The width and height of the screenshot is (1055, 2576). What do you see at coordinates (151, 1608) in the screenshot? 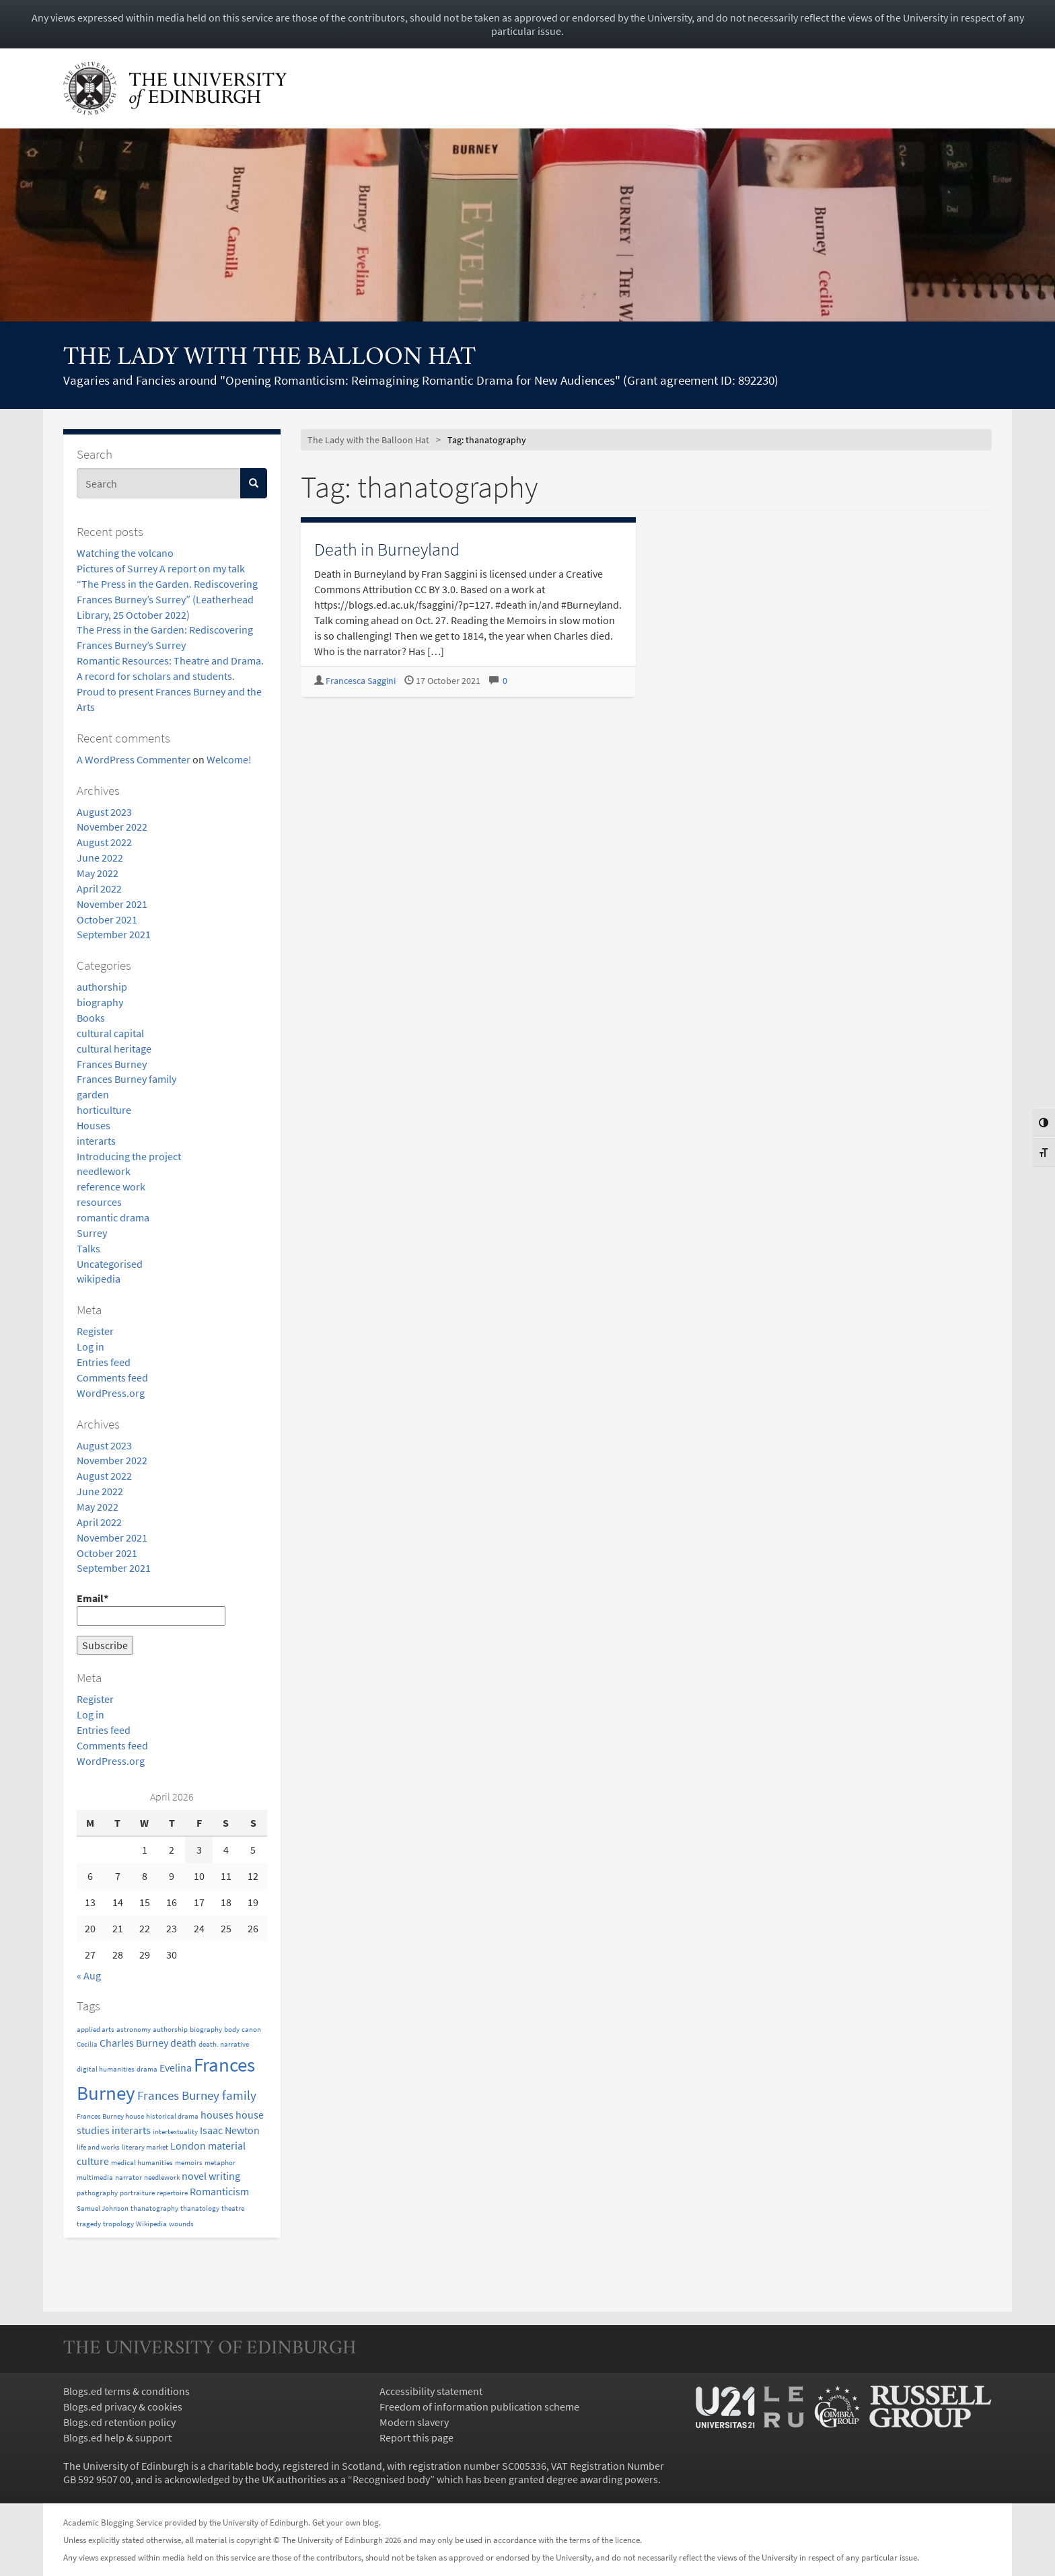
I see `Email*` at bounding box center [151, 1608].